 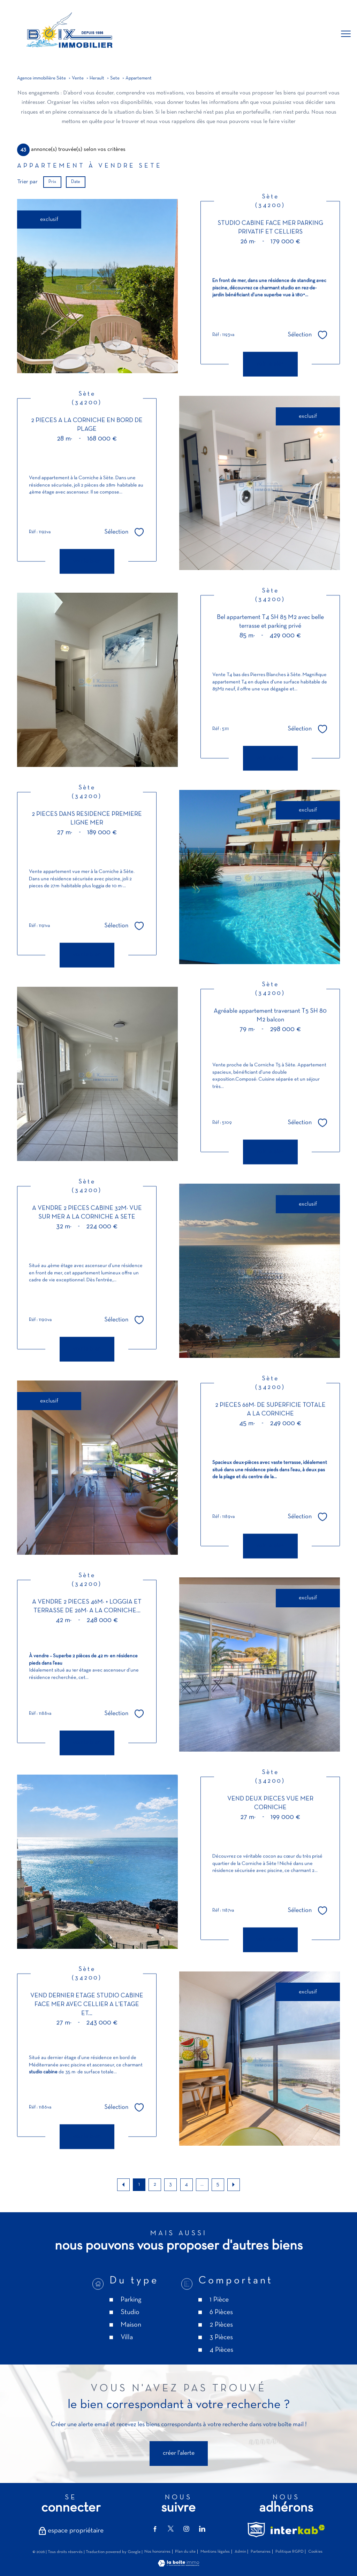 What do you see at coordinates (202, 2529) in the screenshot?
I see `[TRAD_PAMPERO_visiternotrepagelinkedin - Ouverture nouvelle fenêtre]` at bounding box center [202, 2529].